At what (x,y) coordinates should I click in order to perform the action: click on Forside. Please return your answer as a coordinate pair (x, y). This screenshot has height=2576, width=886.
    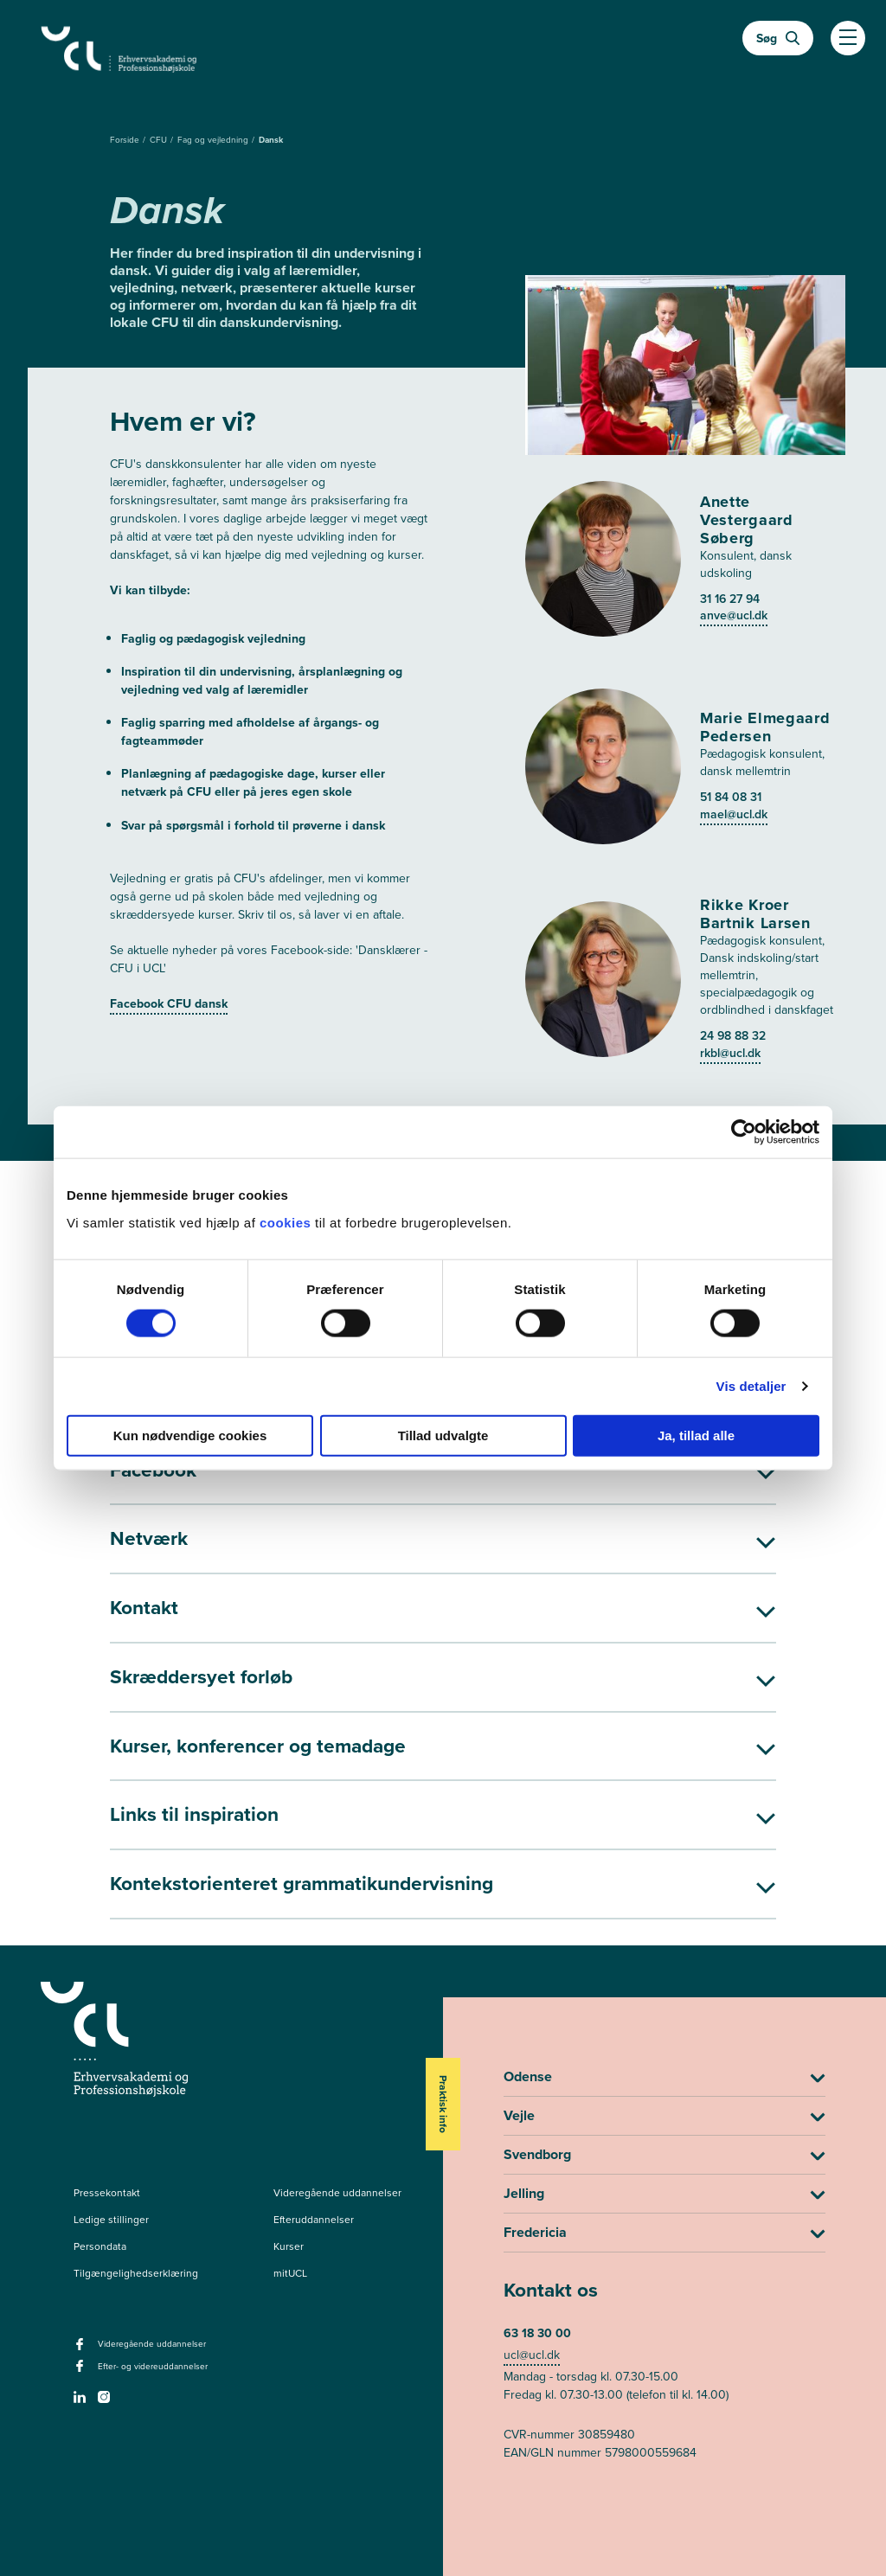
    Looking at the image, I should click on (126, 139).